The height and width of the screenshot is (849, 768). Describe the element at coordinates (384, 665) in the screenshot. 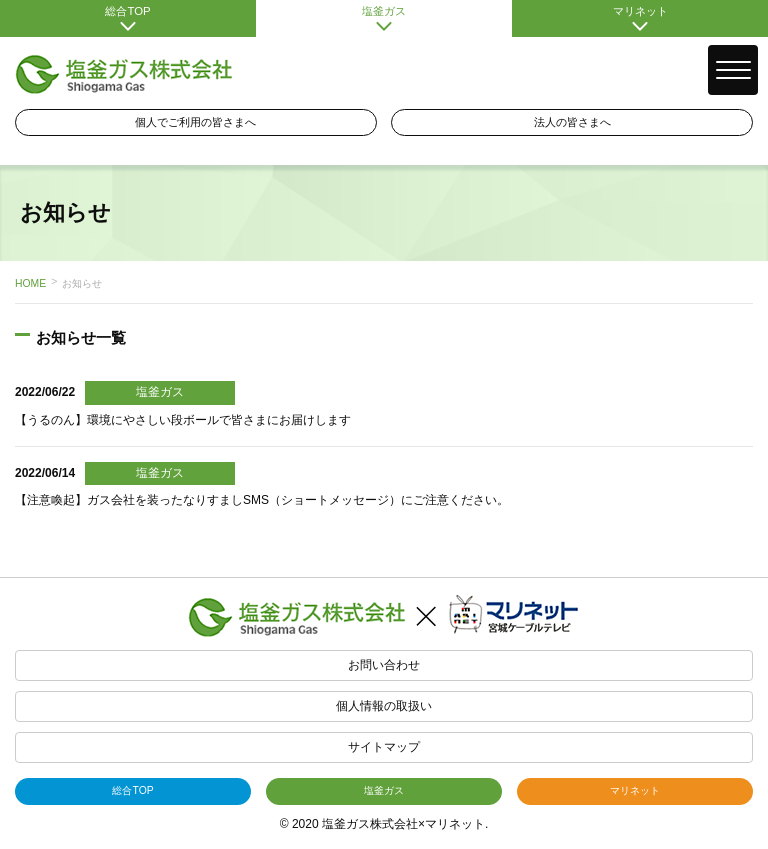

I see `お問い合わせ` at that location.